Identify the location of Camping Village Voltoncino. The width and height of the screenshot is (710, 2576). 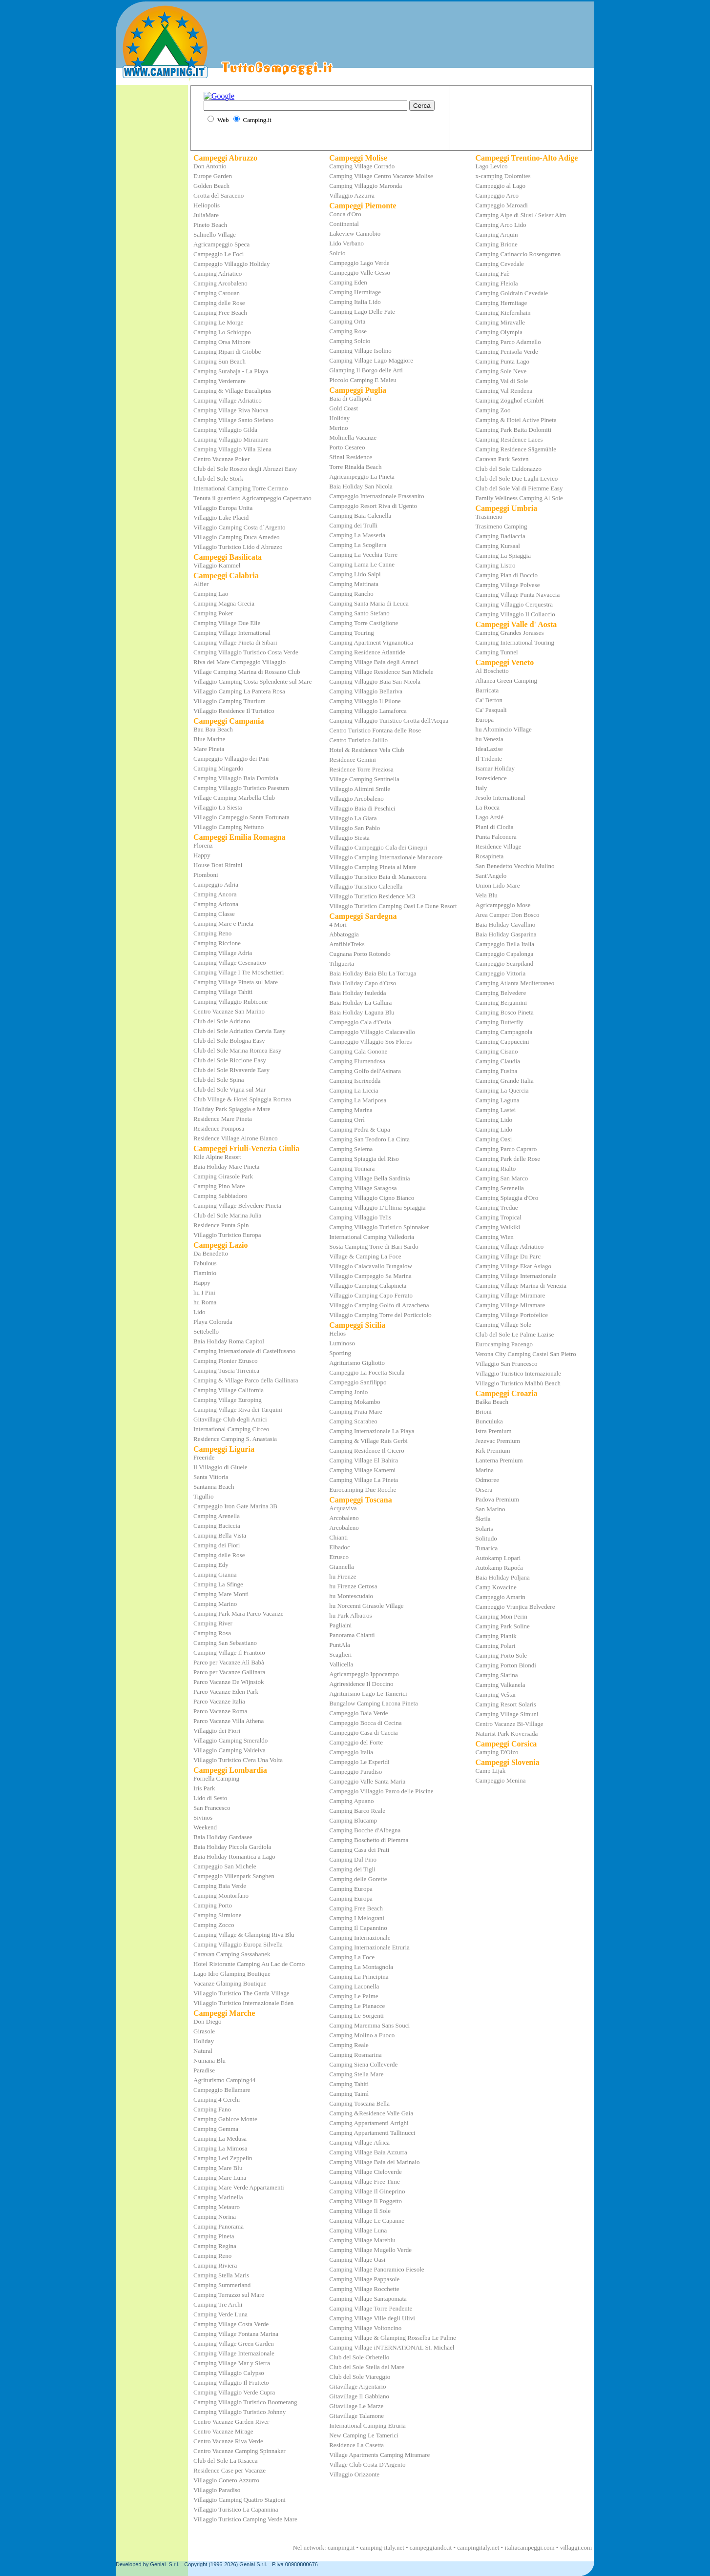
(365, 2328).